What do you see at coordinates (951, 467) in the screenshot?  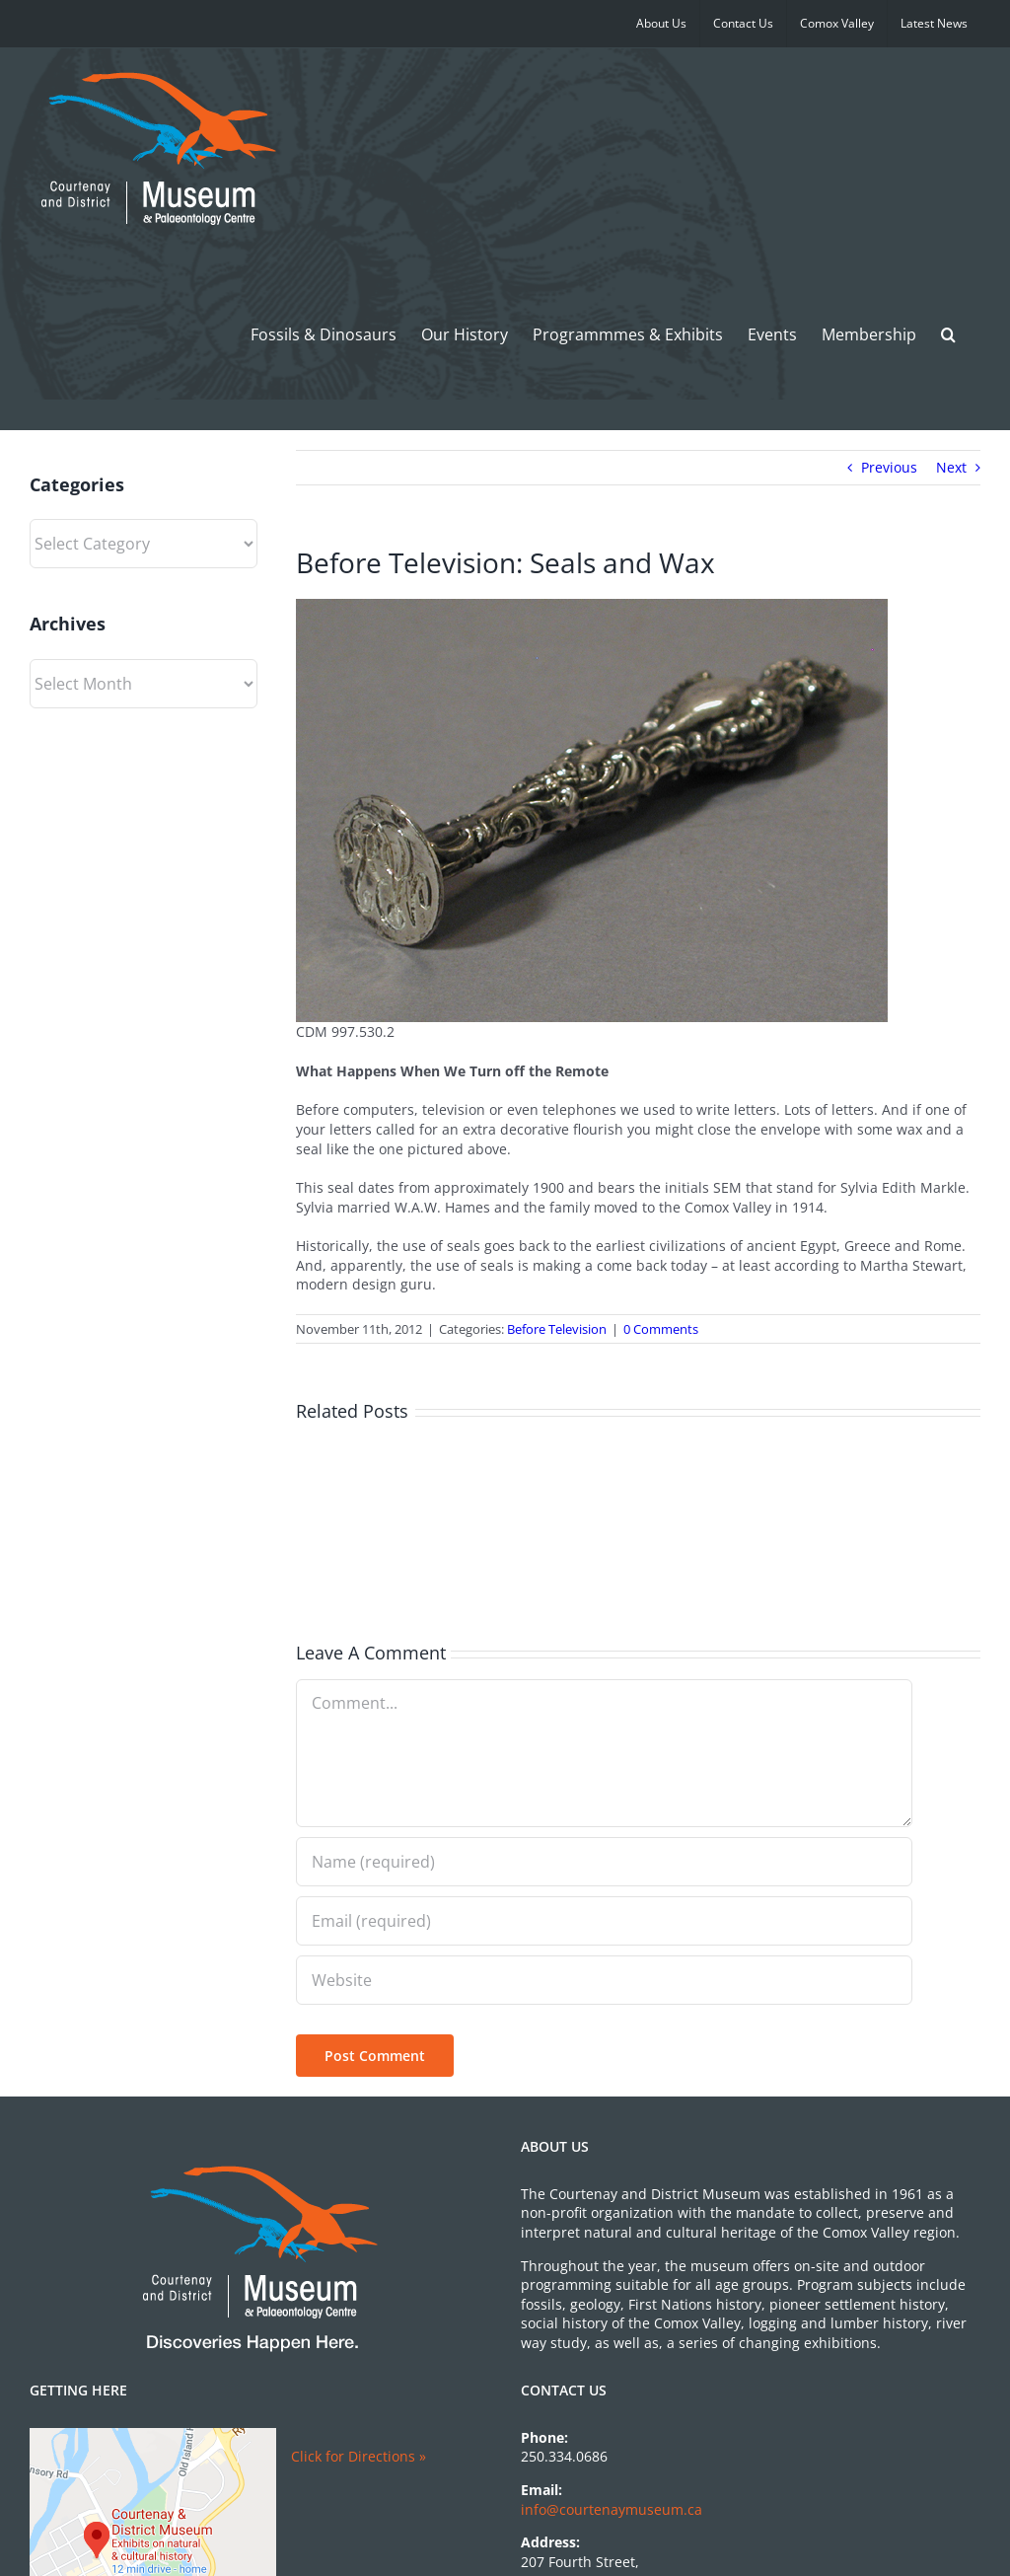 I see `Next` at bounding box center [951, 467].